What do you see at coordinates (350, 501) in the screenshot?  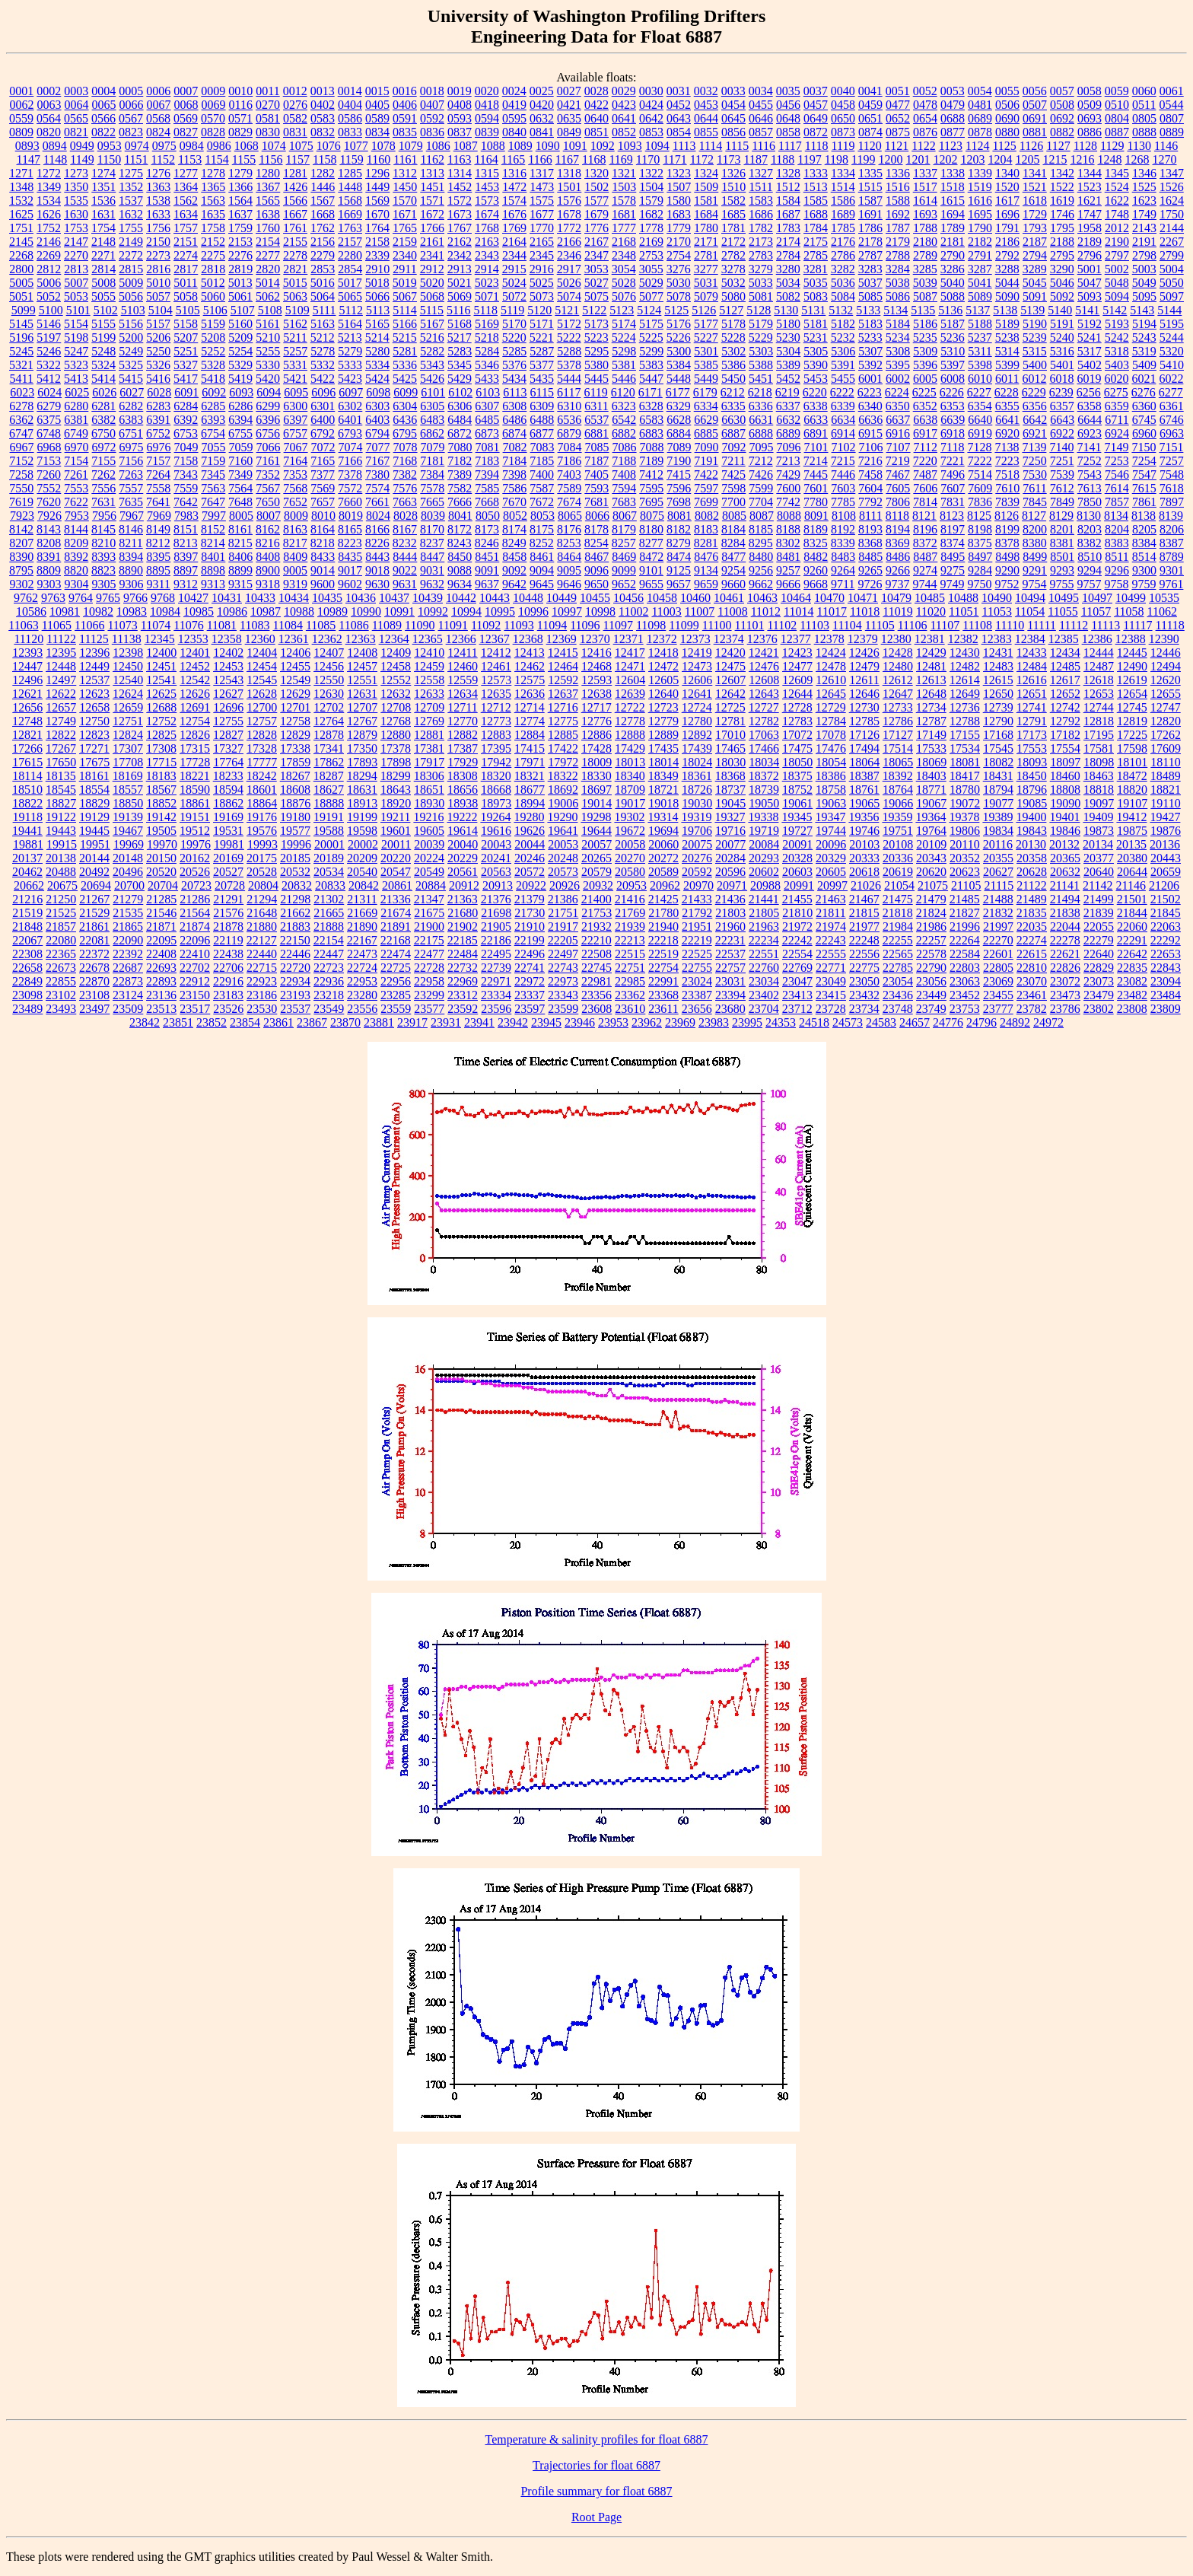 I see `7660` at bounding box center [350, 501].